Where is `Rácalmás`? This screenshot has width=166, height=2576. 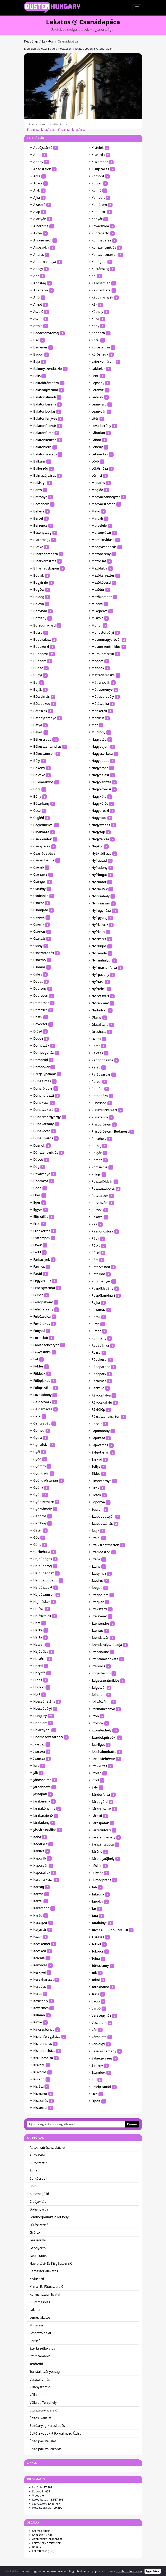 Rácalmás is located at coordinates (99, 1381).